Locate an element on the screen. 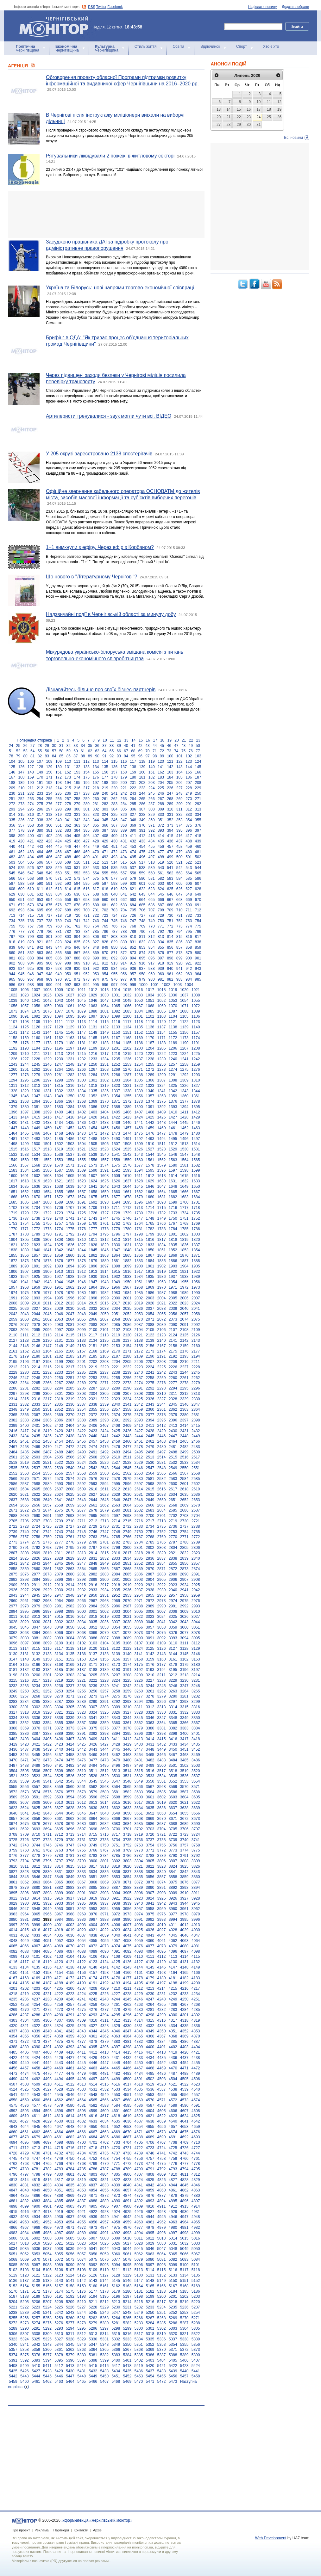 This screenshot has width=321, height=2576. 4305 is located at coordinates (36, 2020).